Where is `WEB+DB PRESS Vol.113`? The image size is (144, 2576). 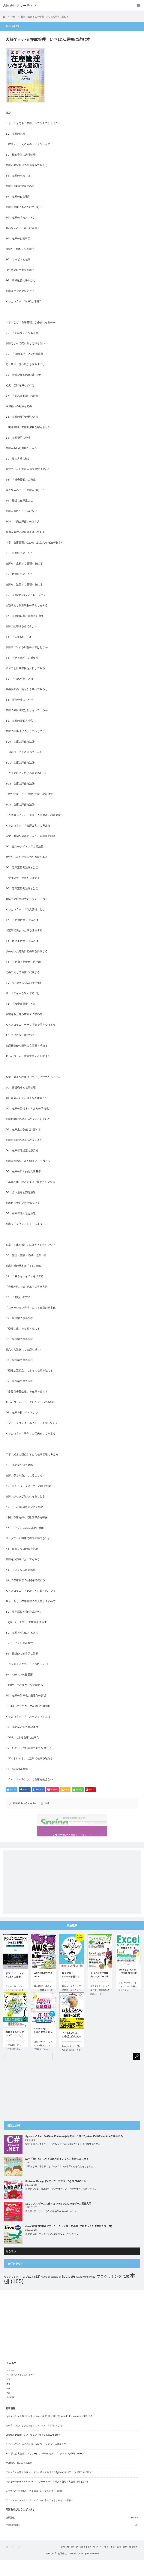 WEB+DB PRESS Vol.113 is located at coordinates (43, 1991).